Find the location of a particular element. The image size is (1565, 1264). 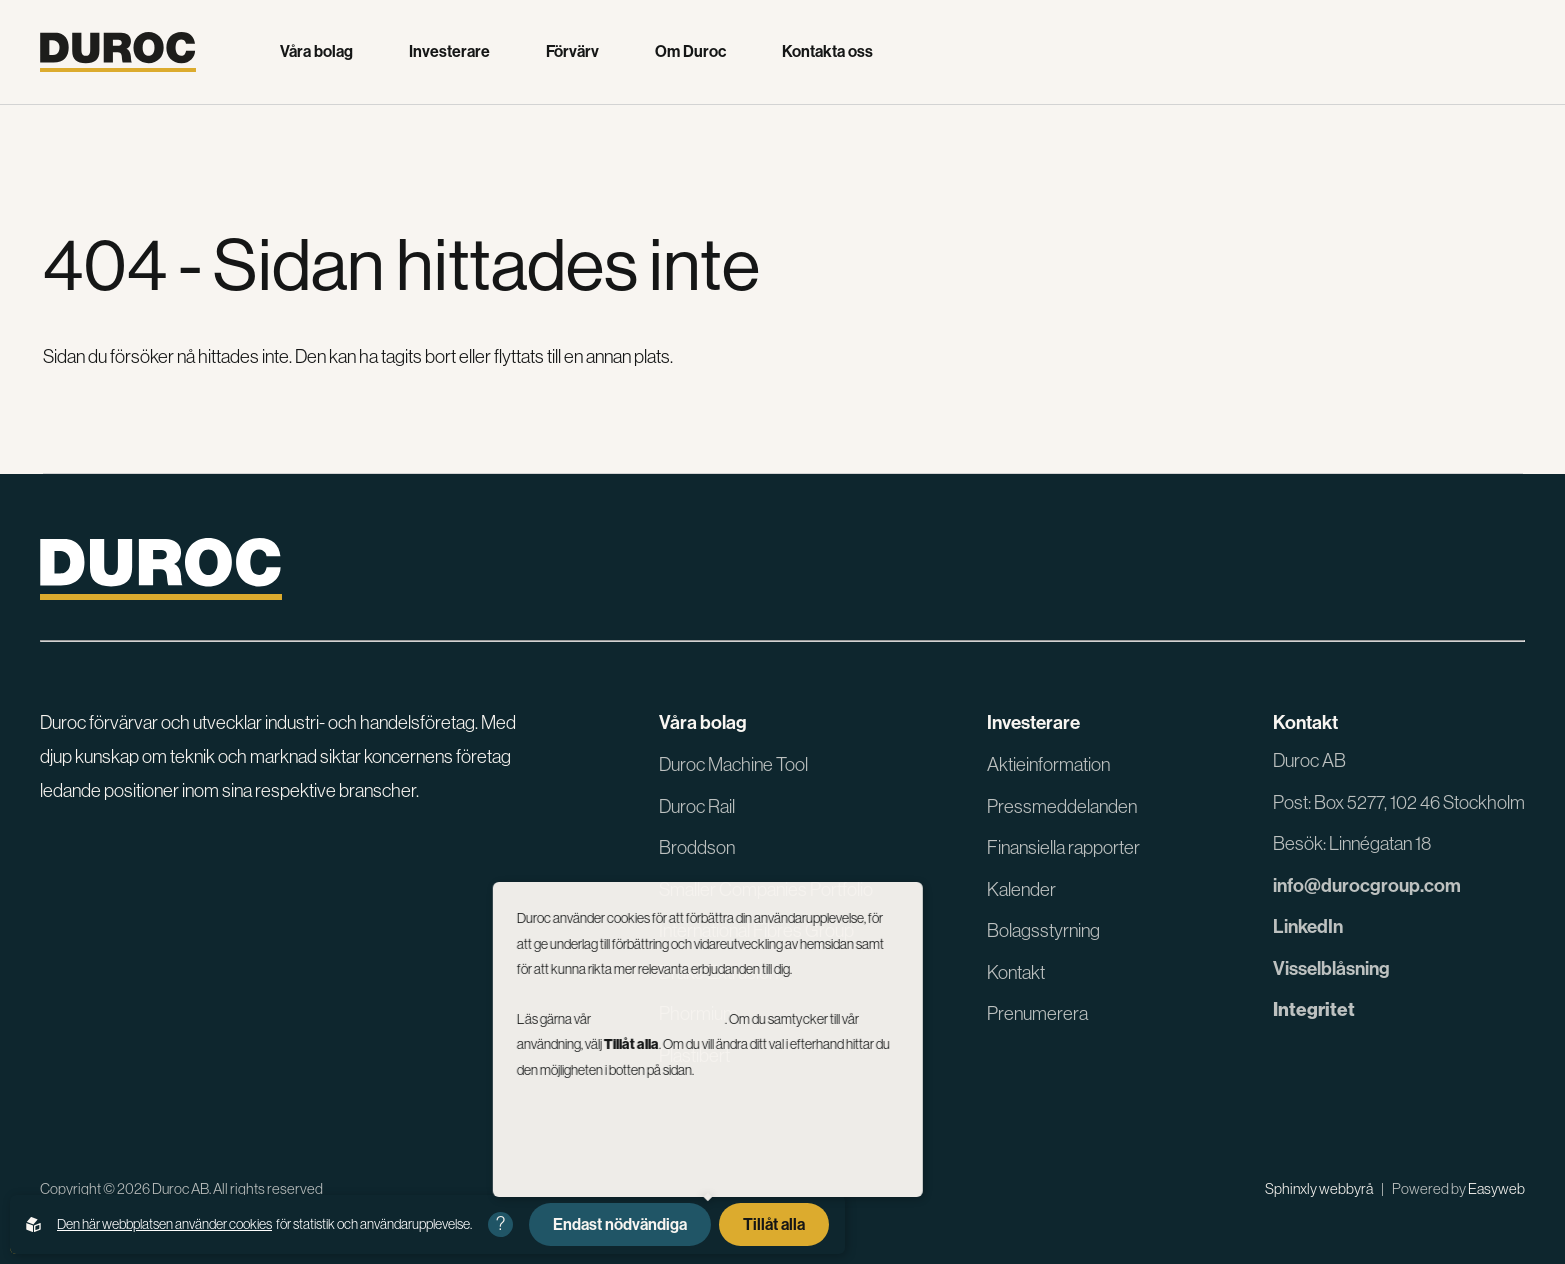

Investerare is located at coordinates (449, 52).